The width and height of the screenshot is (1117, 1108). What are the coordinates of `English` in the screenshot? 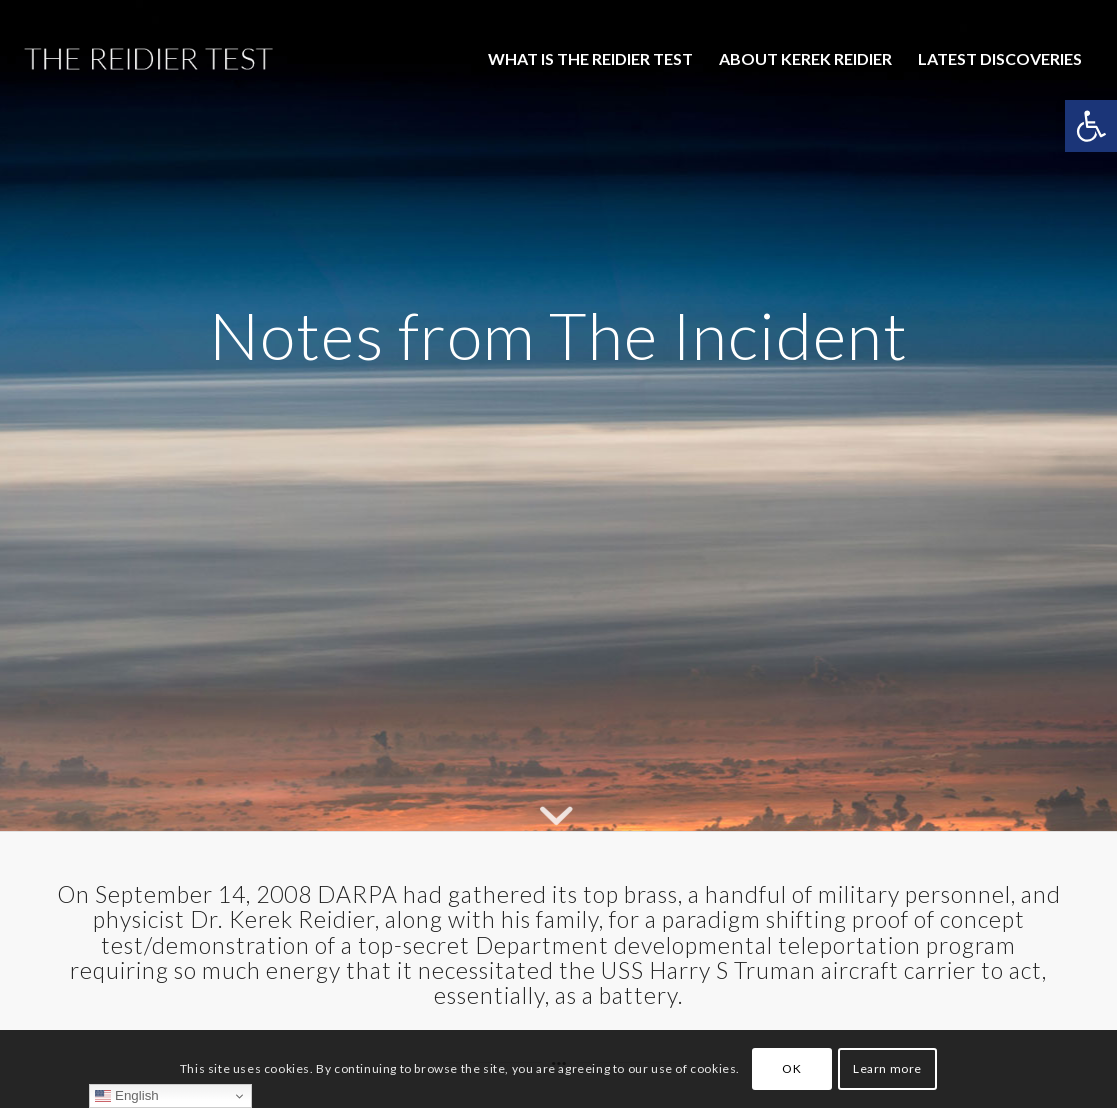 It's located at (126, 1096).